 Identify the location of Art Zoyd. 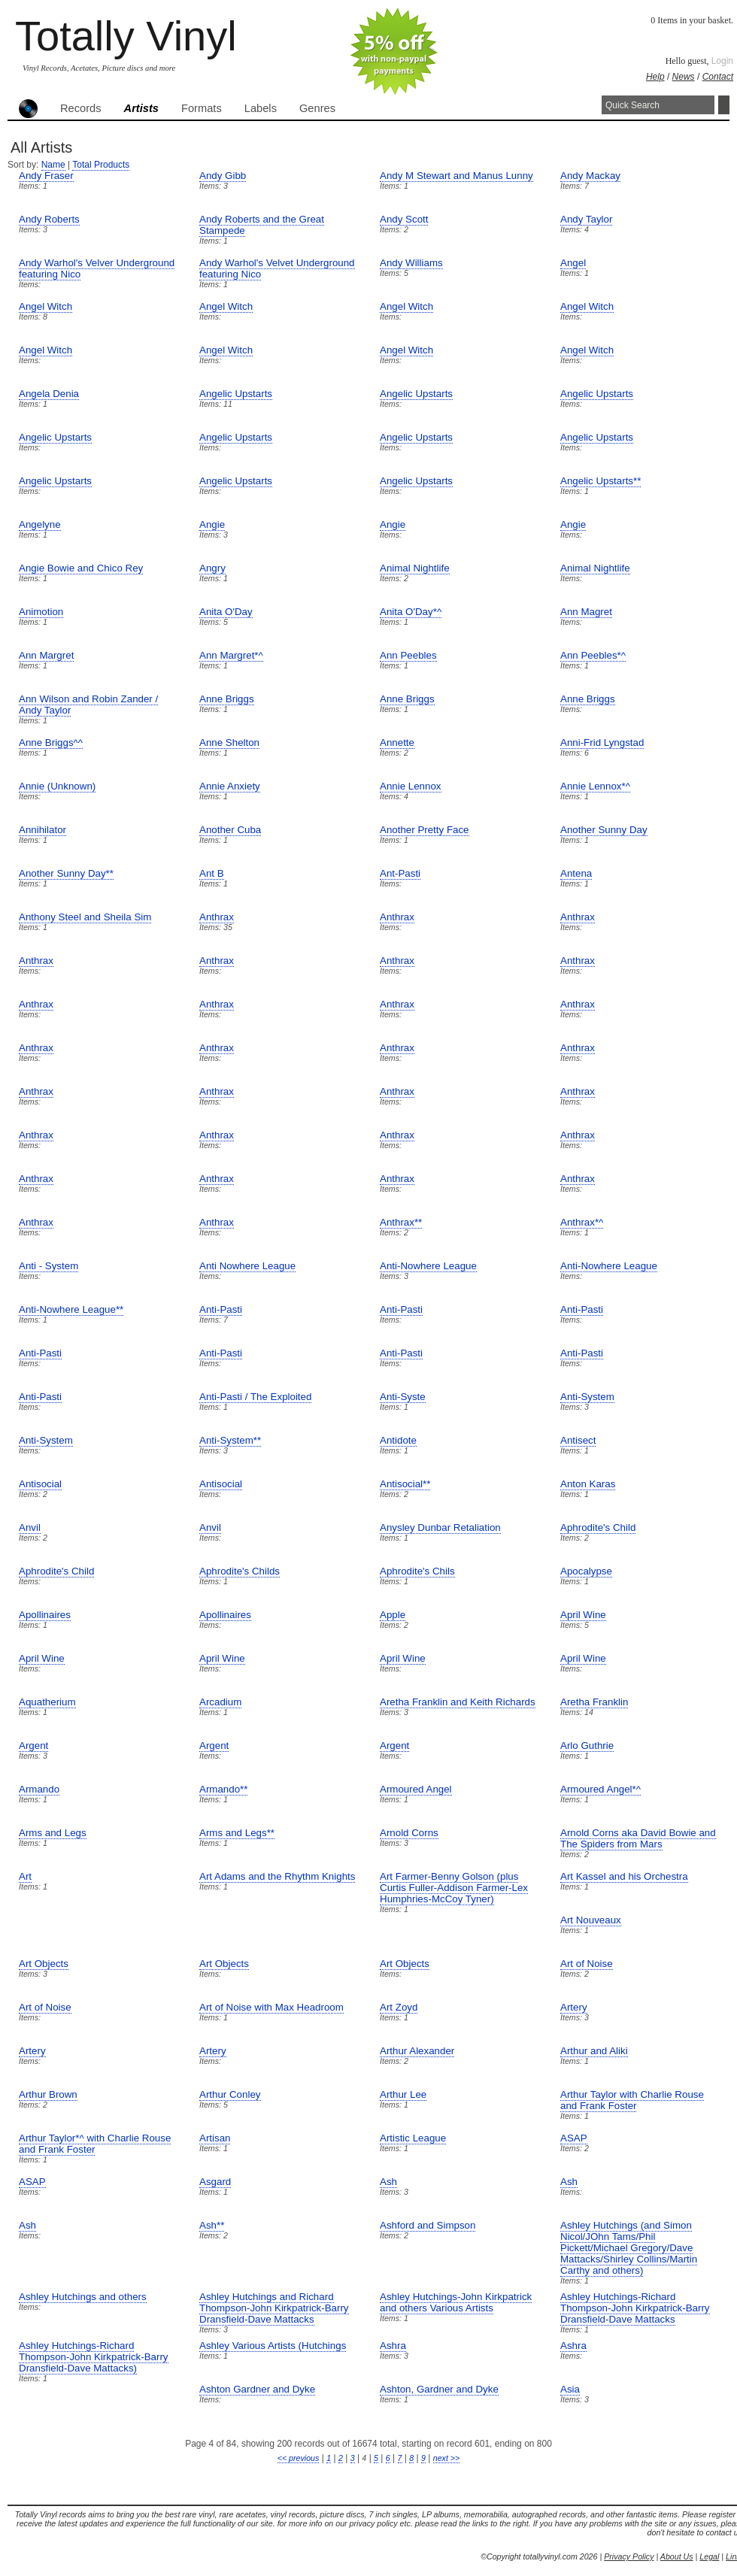
(398, 2007).